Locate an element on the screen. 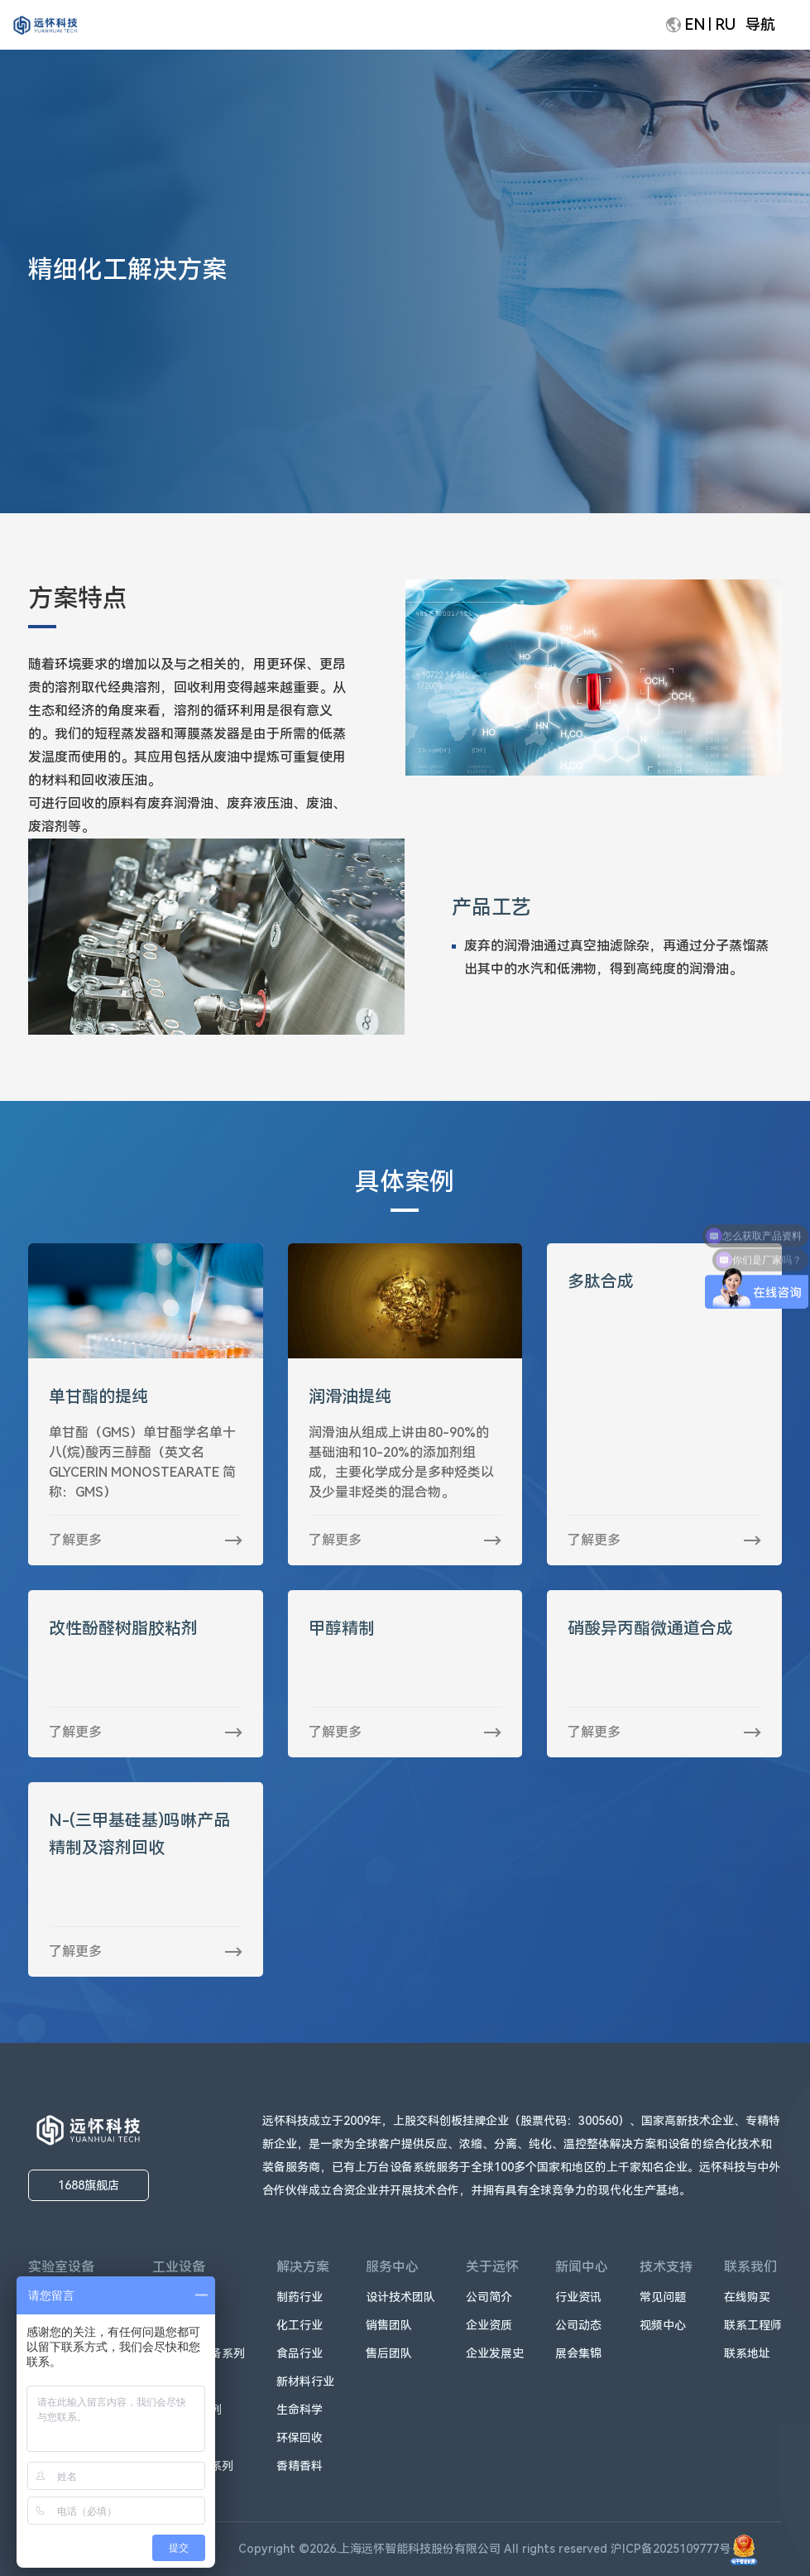 The height and width of the screenshot is (2576, 810). 公司动态 is located at coordinates (578, 2325).